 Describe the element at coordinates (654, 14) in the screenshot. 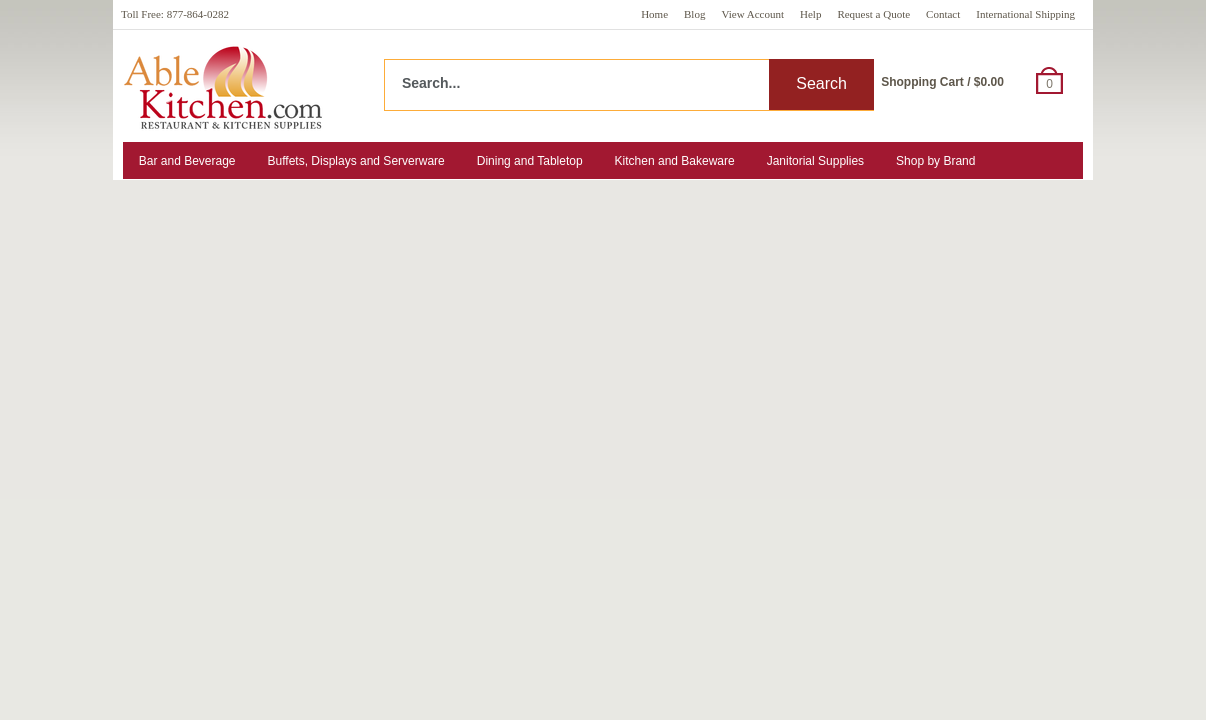

I see `Home` at that location.